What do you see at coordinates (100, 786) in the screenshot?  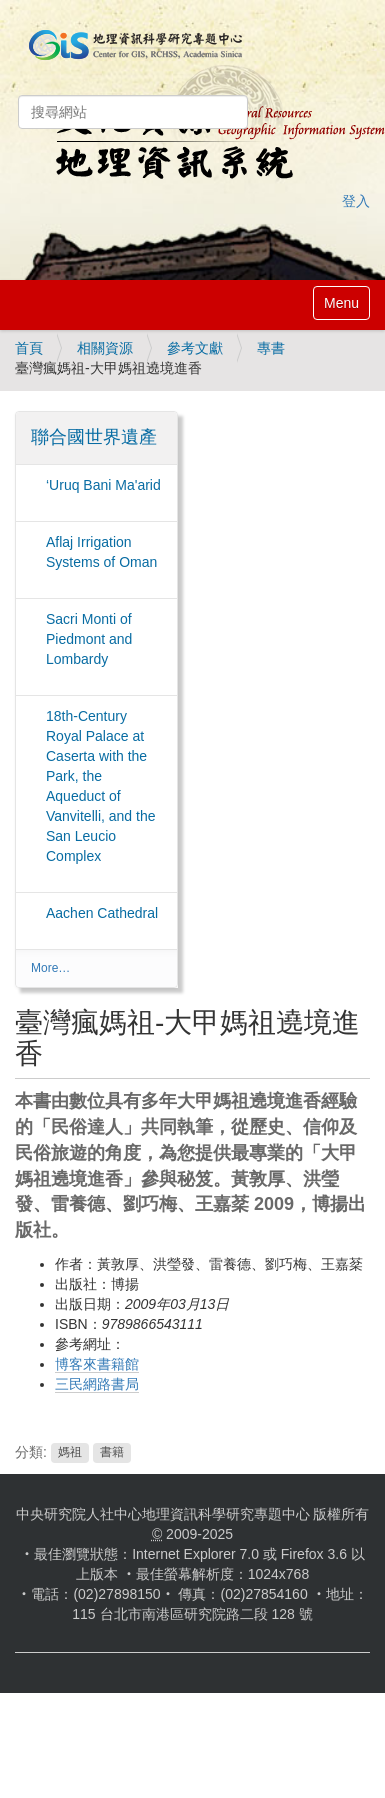 I see `18th-Century Royal Palace at Caserta with the Park, the Aqueduct of Vanvitelli, and the San Leucio Complex` at bounding box center [100, 786].